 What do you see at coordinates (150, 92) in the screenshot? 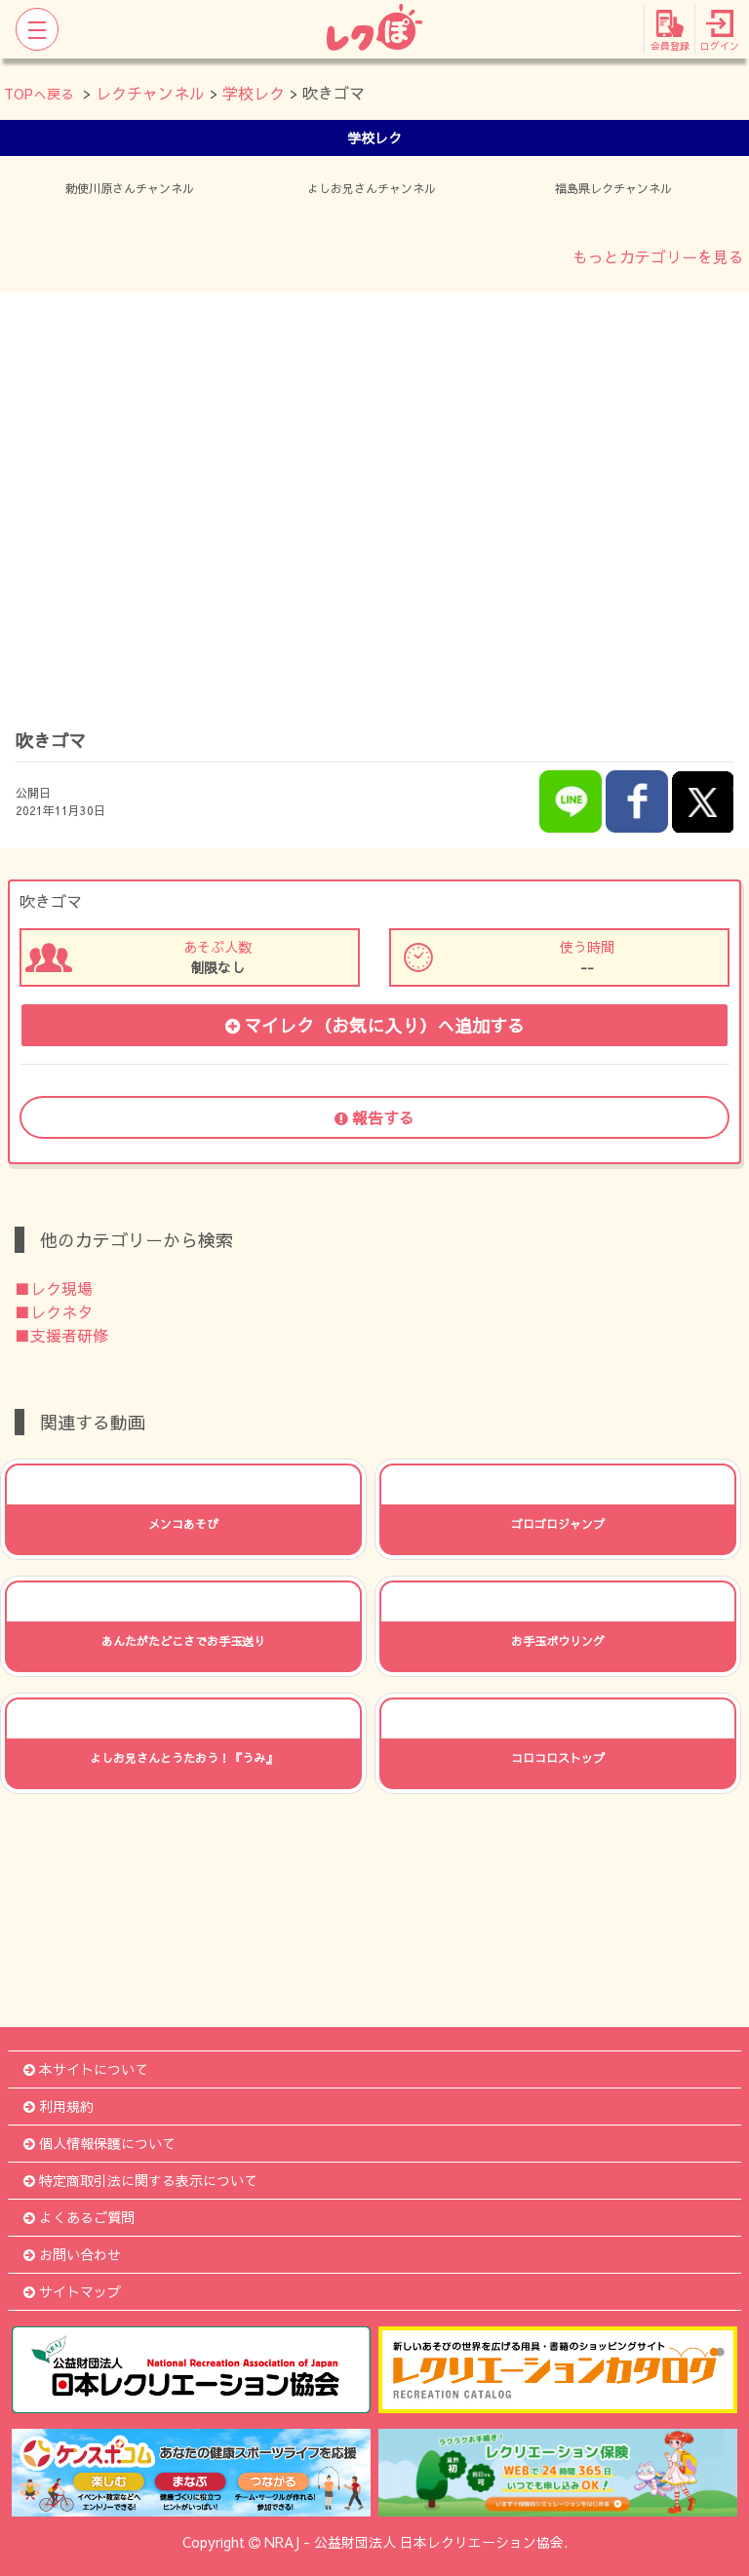
I see `レクチャンネル` at bounding box center [150, 92].